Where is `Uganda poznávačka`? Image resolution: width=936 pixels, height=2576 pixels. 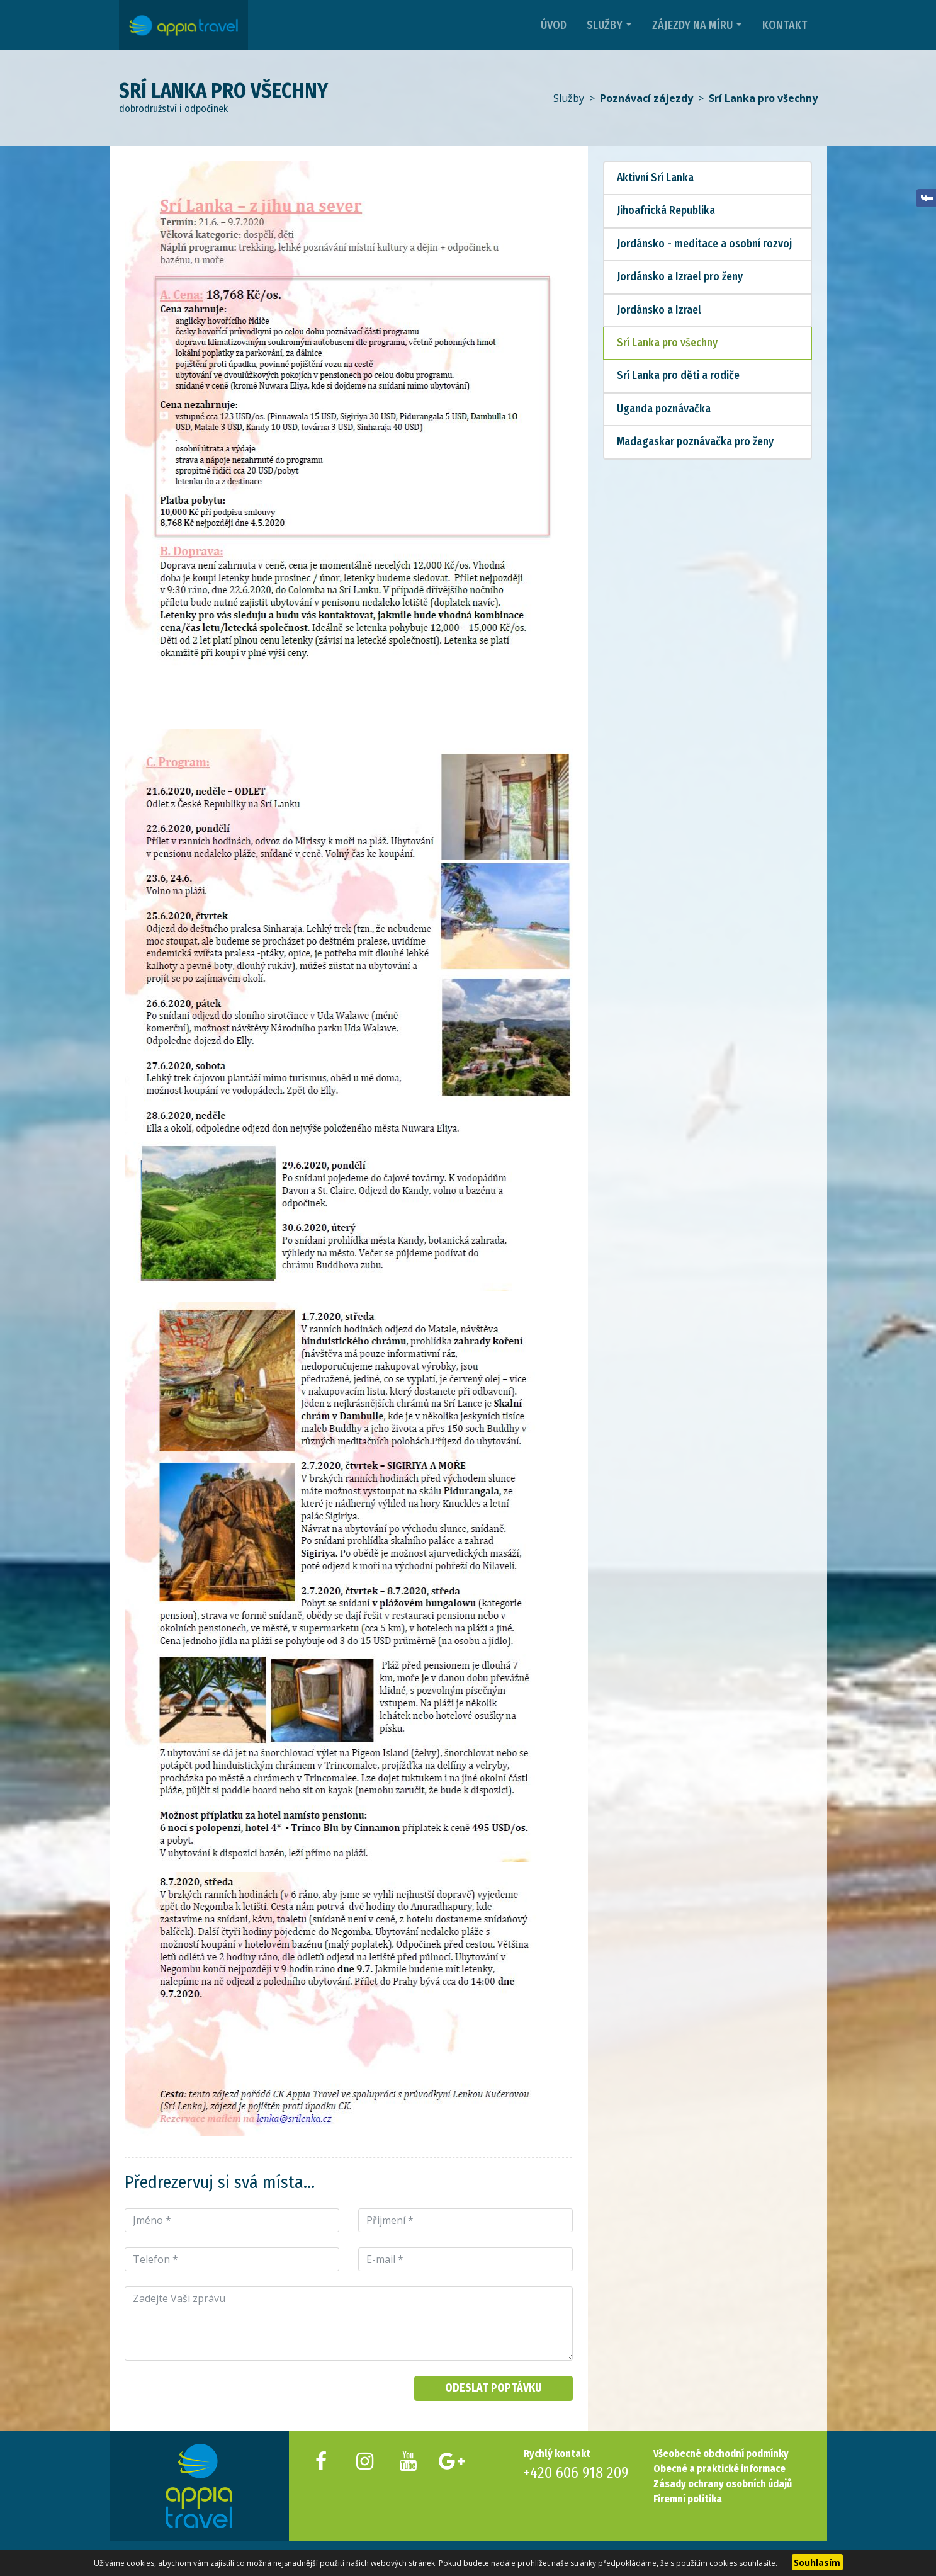 Uganda poznávačka is located at coordinates (664, 409).